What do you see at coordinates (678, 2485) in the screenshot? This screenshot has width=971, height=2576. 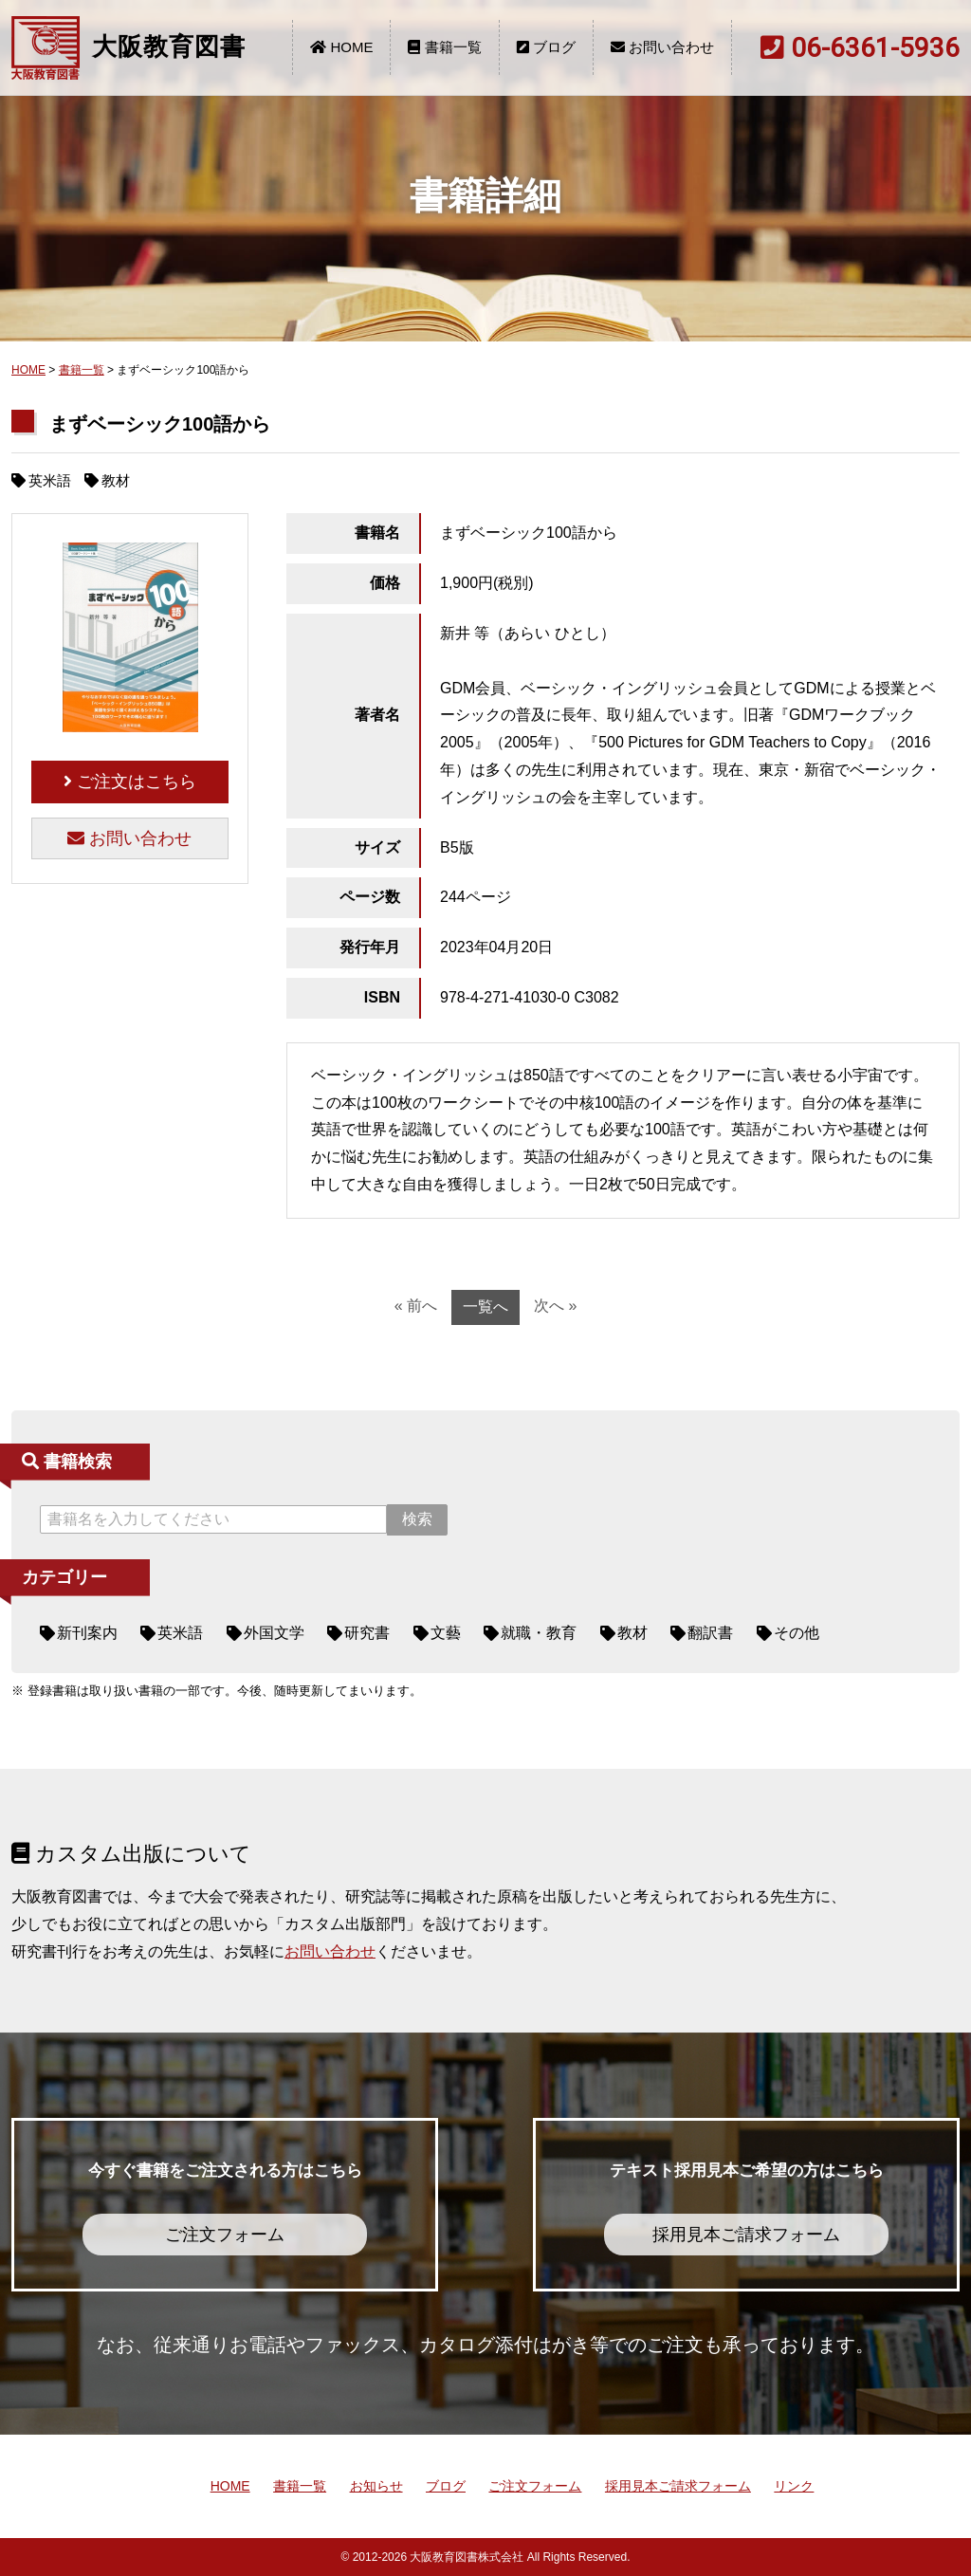 I see `採用見本ご請求フォーム` at bounding box center [678, 2485].